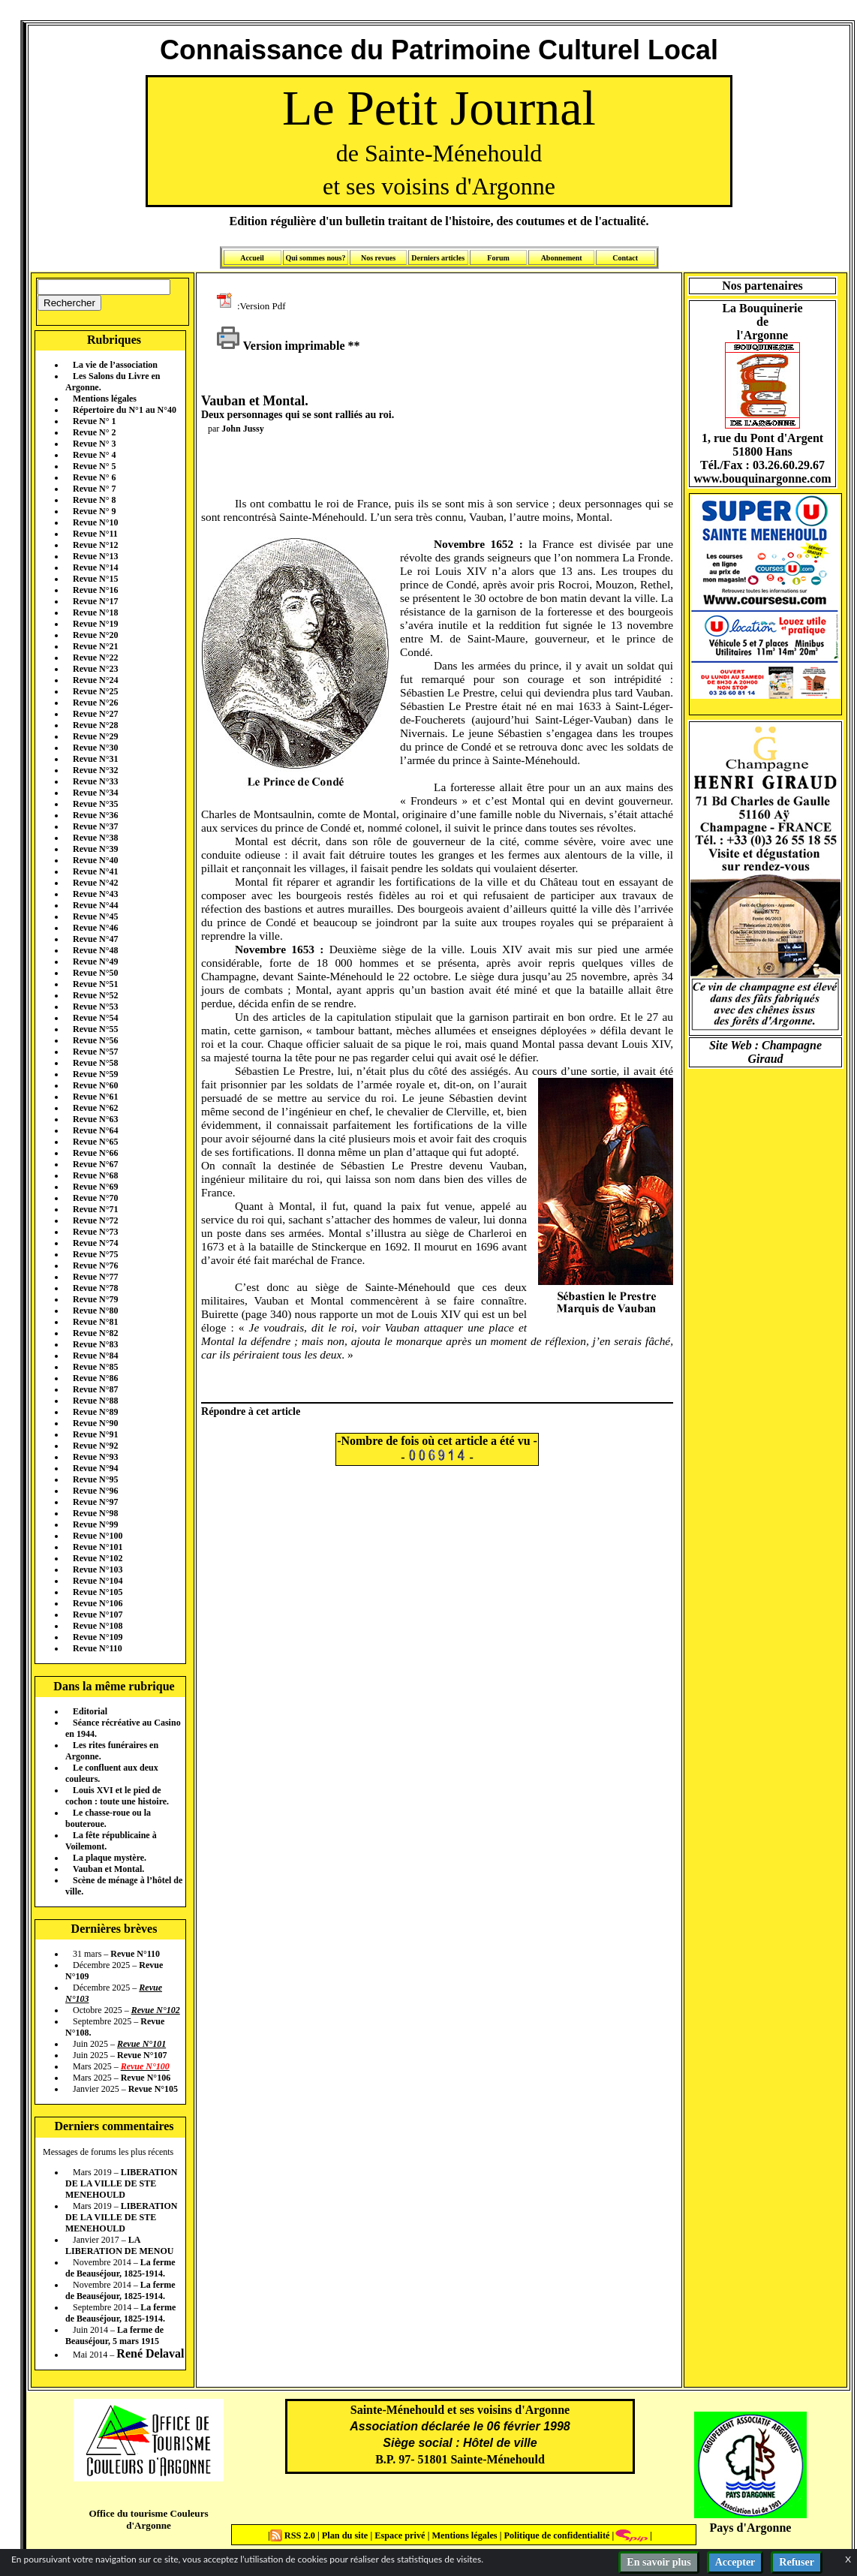  Describe the element at coordinates (94, 466) in the screenshot. I see `Revue N° 5` at that location.